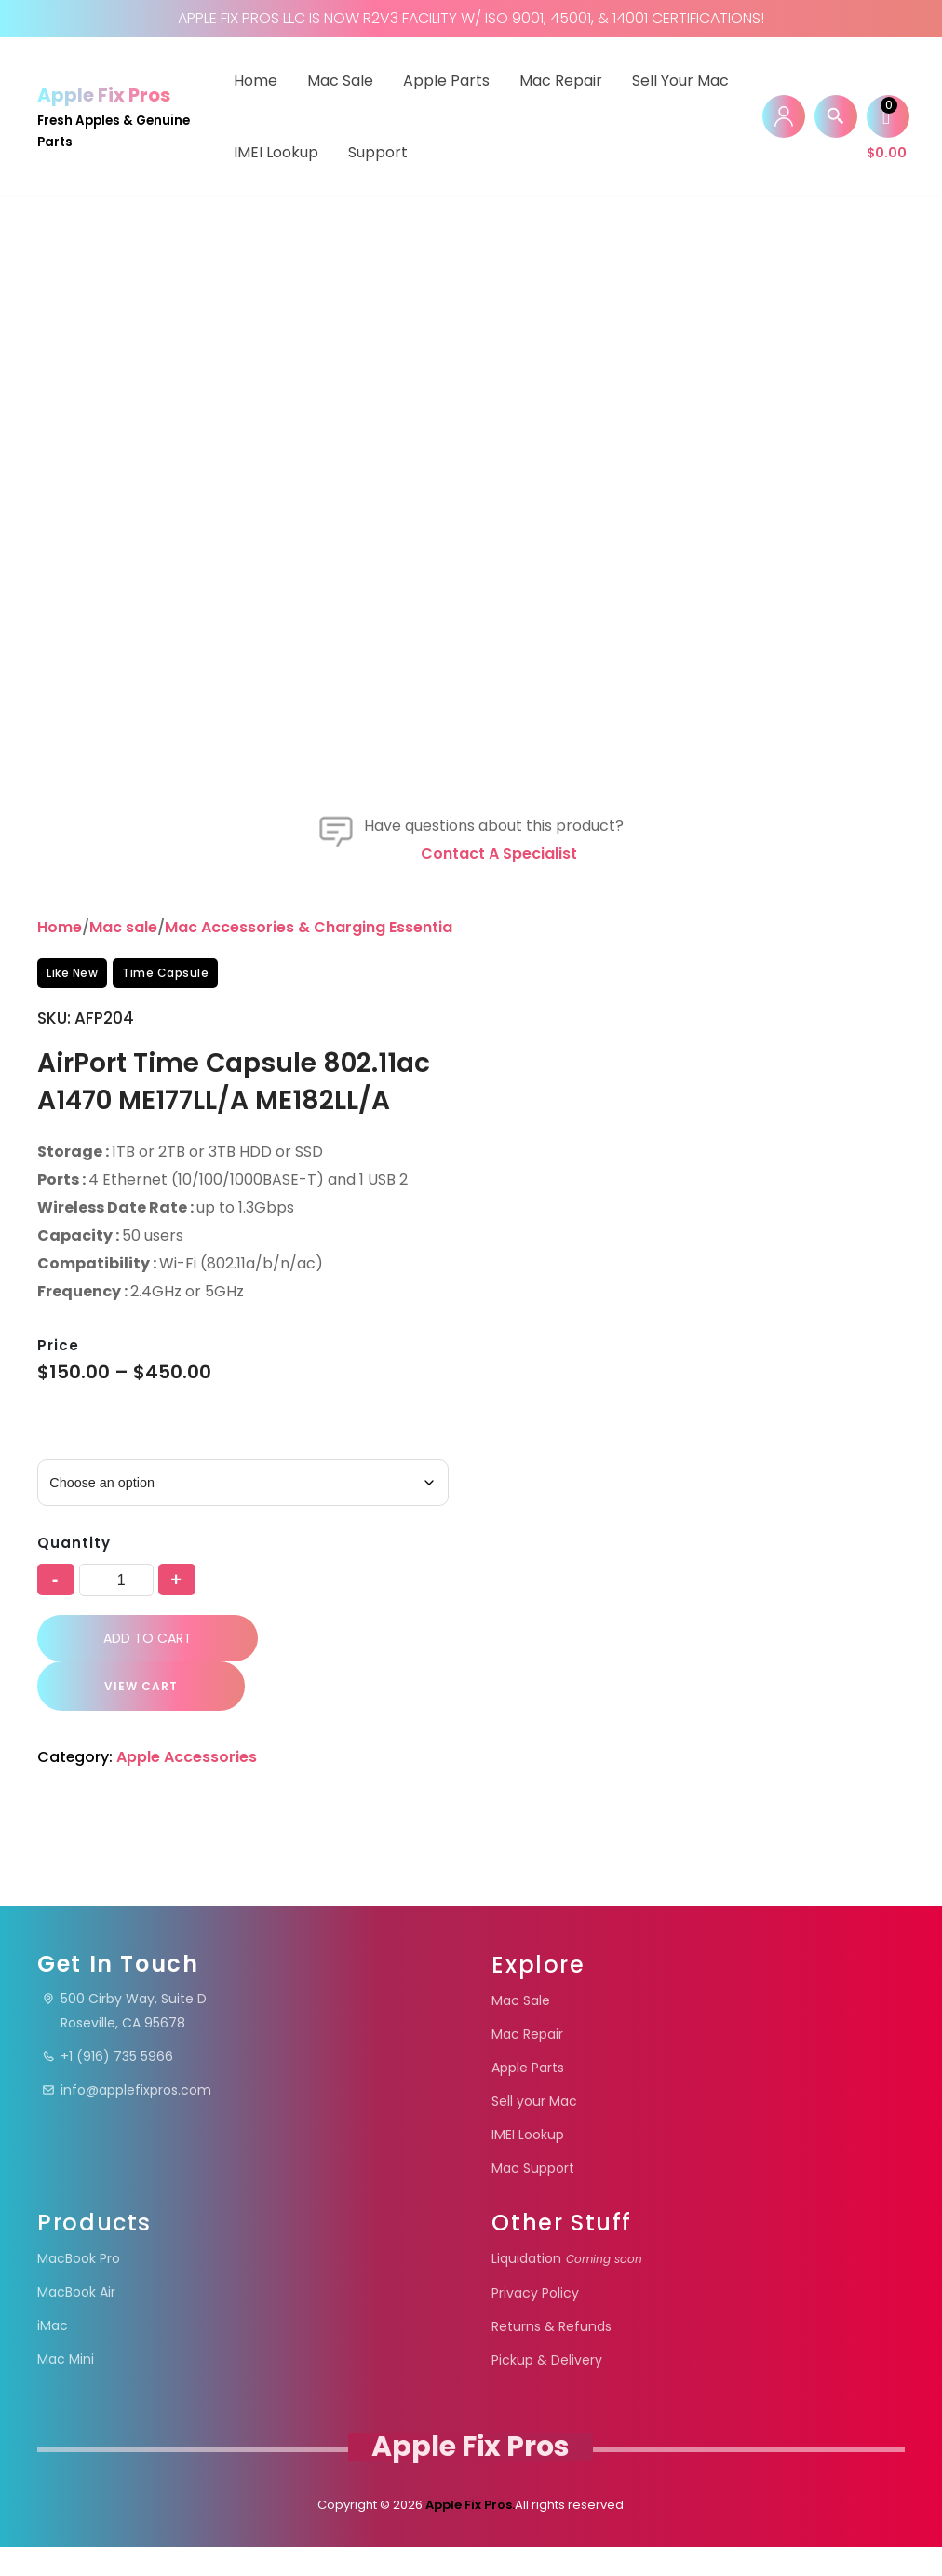 This screenshot has height=2576, width=942. I want to click on Pickup & Delivery, so click(546, 2388).